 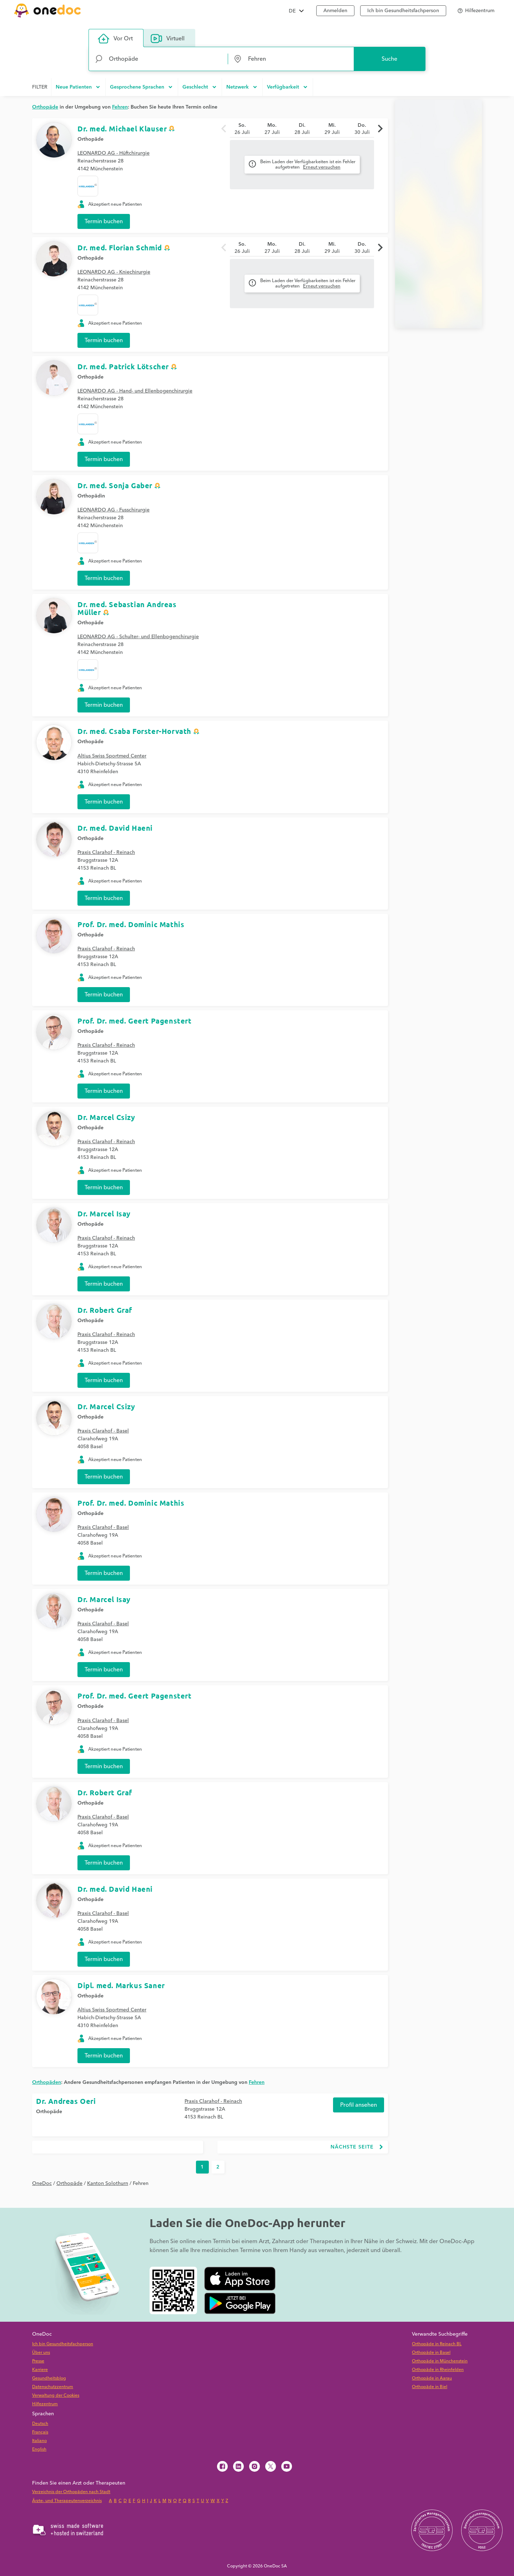 I want to click on Prof. Dr. med. Geert Pagenstert, so click(x=134, y=1020).